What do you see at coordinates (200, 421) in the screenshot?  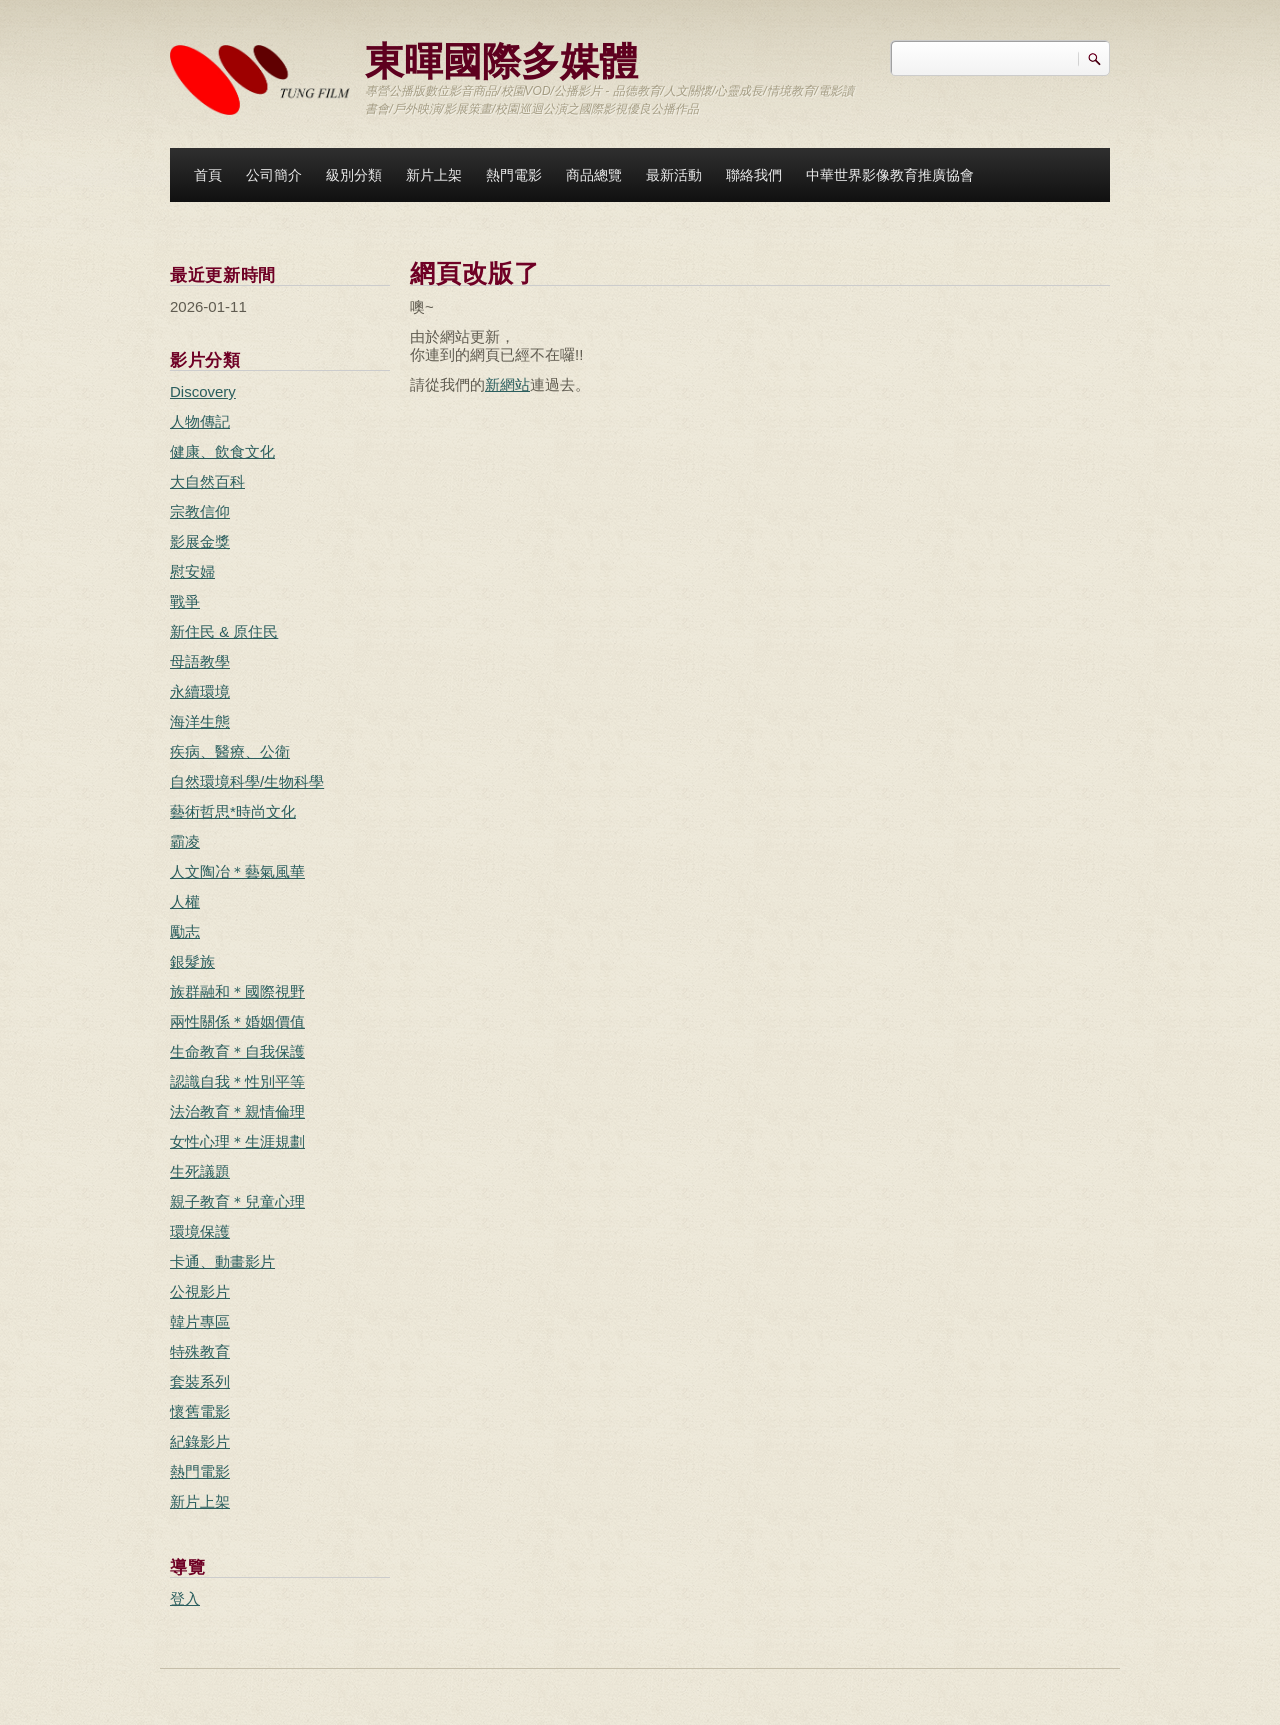 I see `人物傳記` at bounding box center [200, 421].